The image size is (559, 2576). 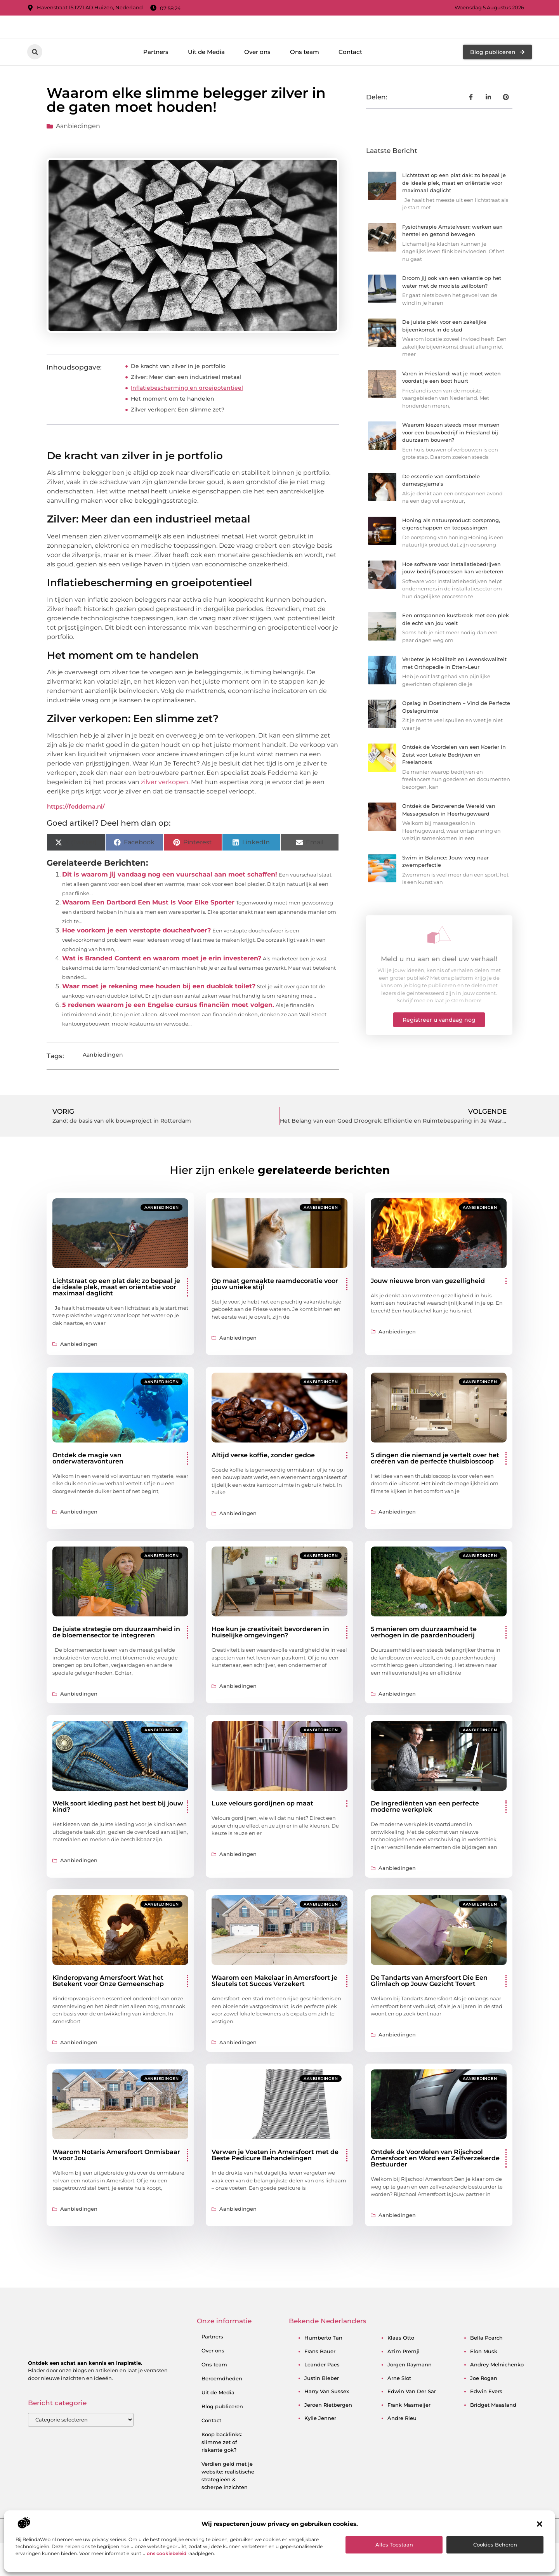 I want to click on Verdien geld met je website: realistische strategieën & scherpe inzichten, so click(x=227, y=2508).